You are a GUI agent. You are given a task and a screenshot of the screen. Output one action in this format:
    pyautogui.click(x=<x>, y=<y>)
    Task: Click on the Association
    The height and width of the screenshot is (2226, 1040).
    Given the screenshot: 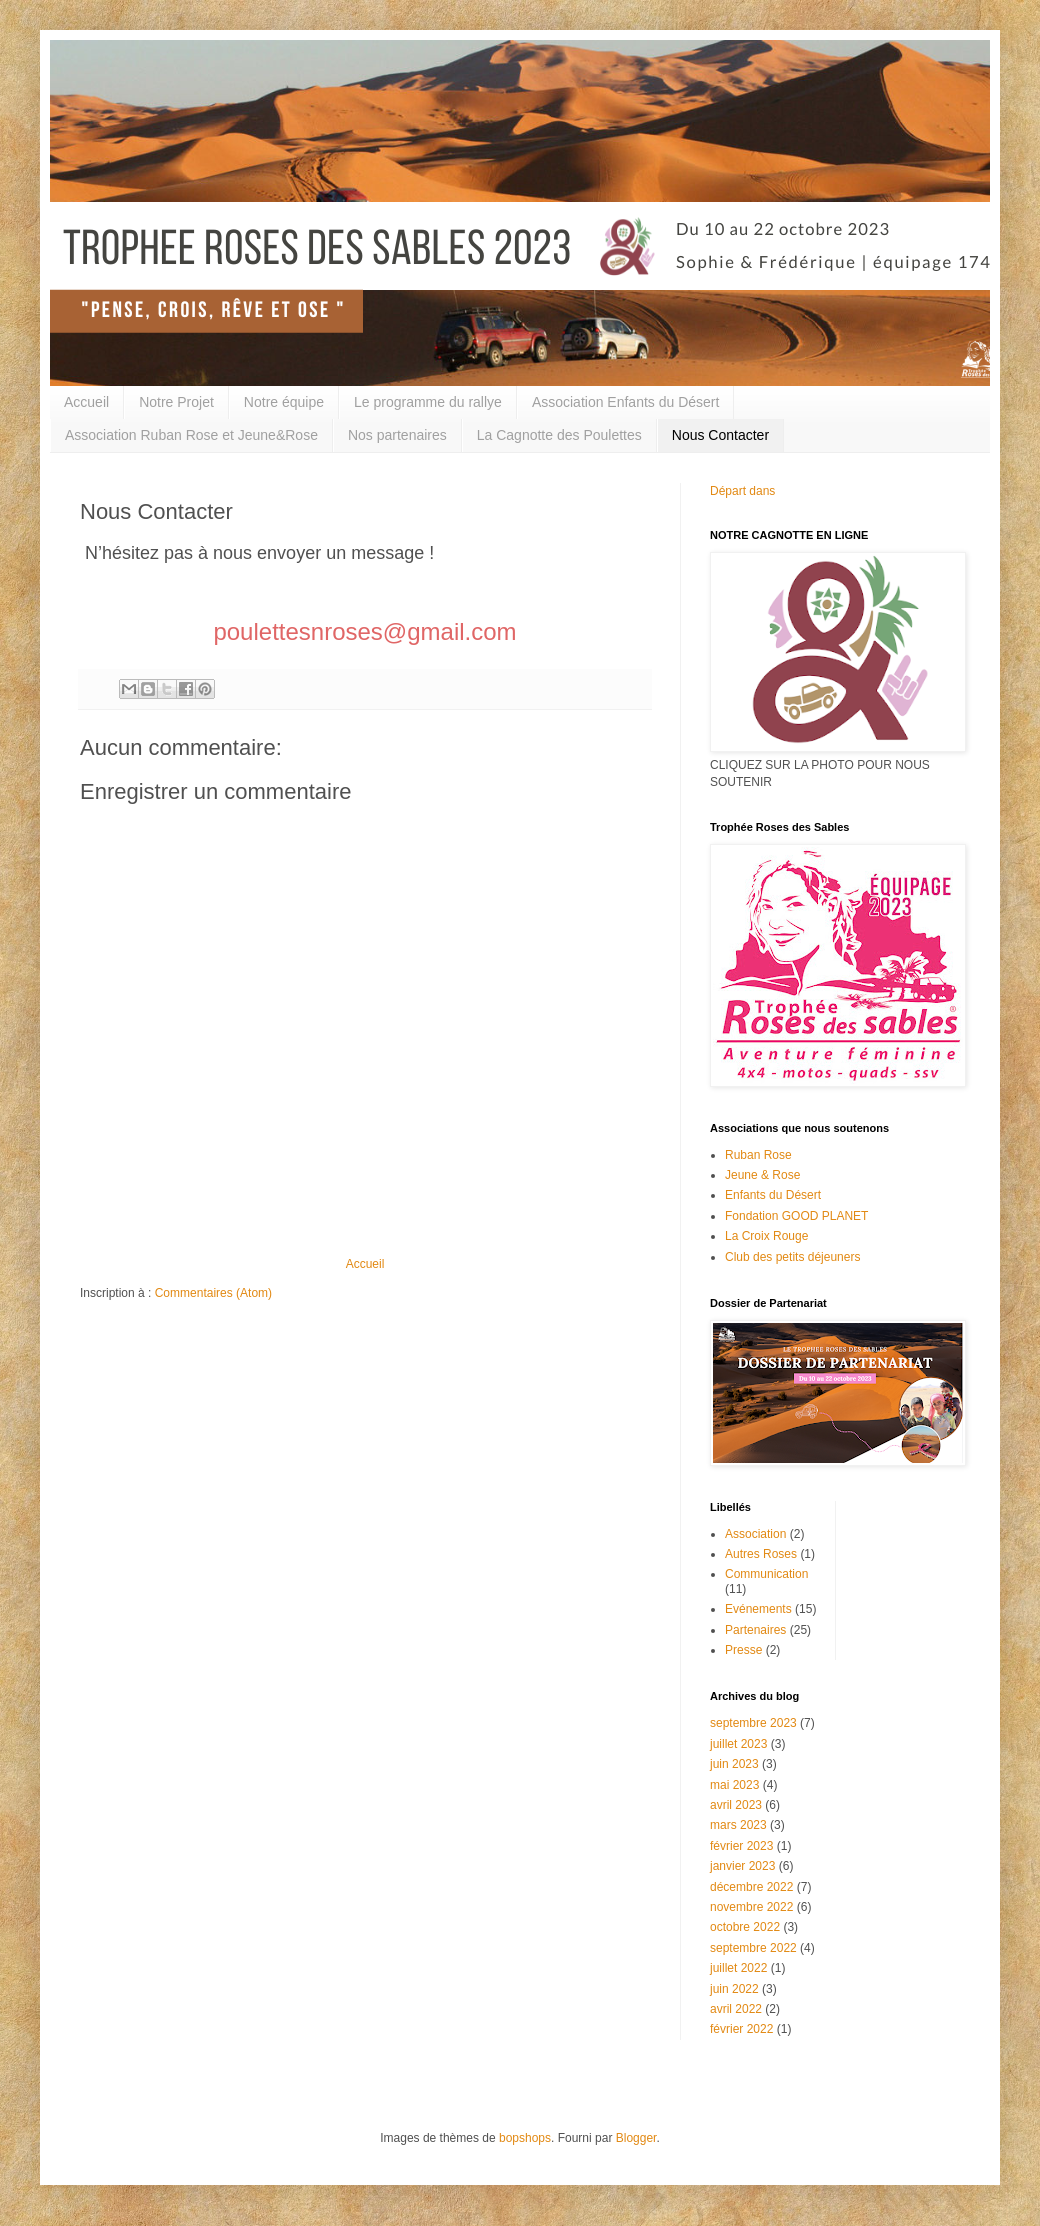 What is the action you would take?
    pyautogui.click(x=755, y=1534)
    